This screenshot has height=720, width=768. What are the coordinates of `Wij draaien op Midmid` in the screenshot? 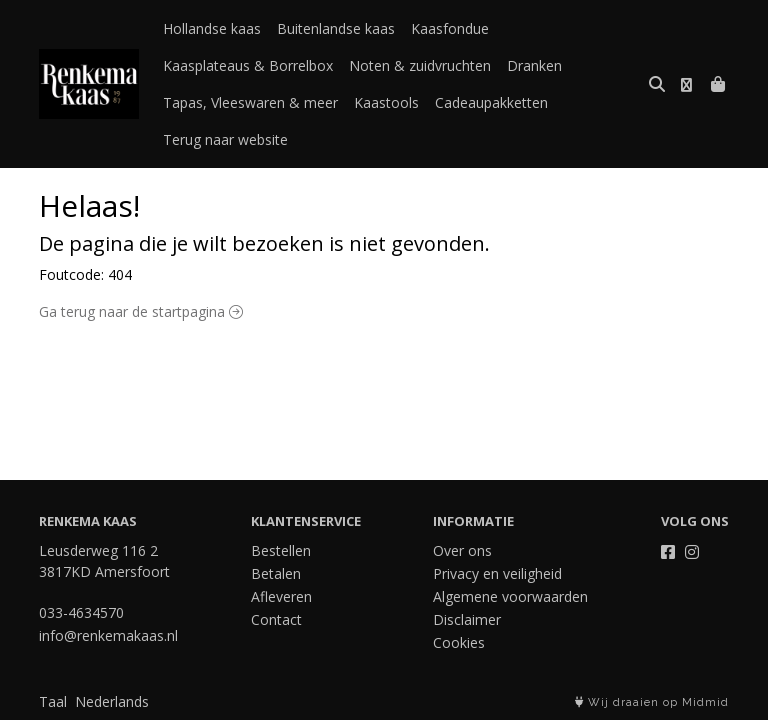 It's located at (652, 702).